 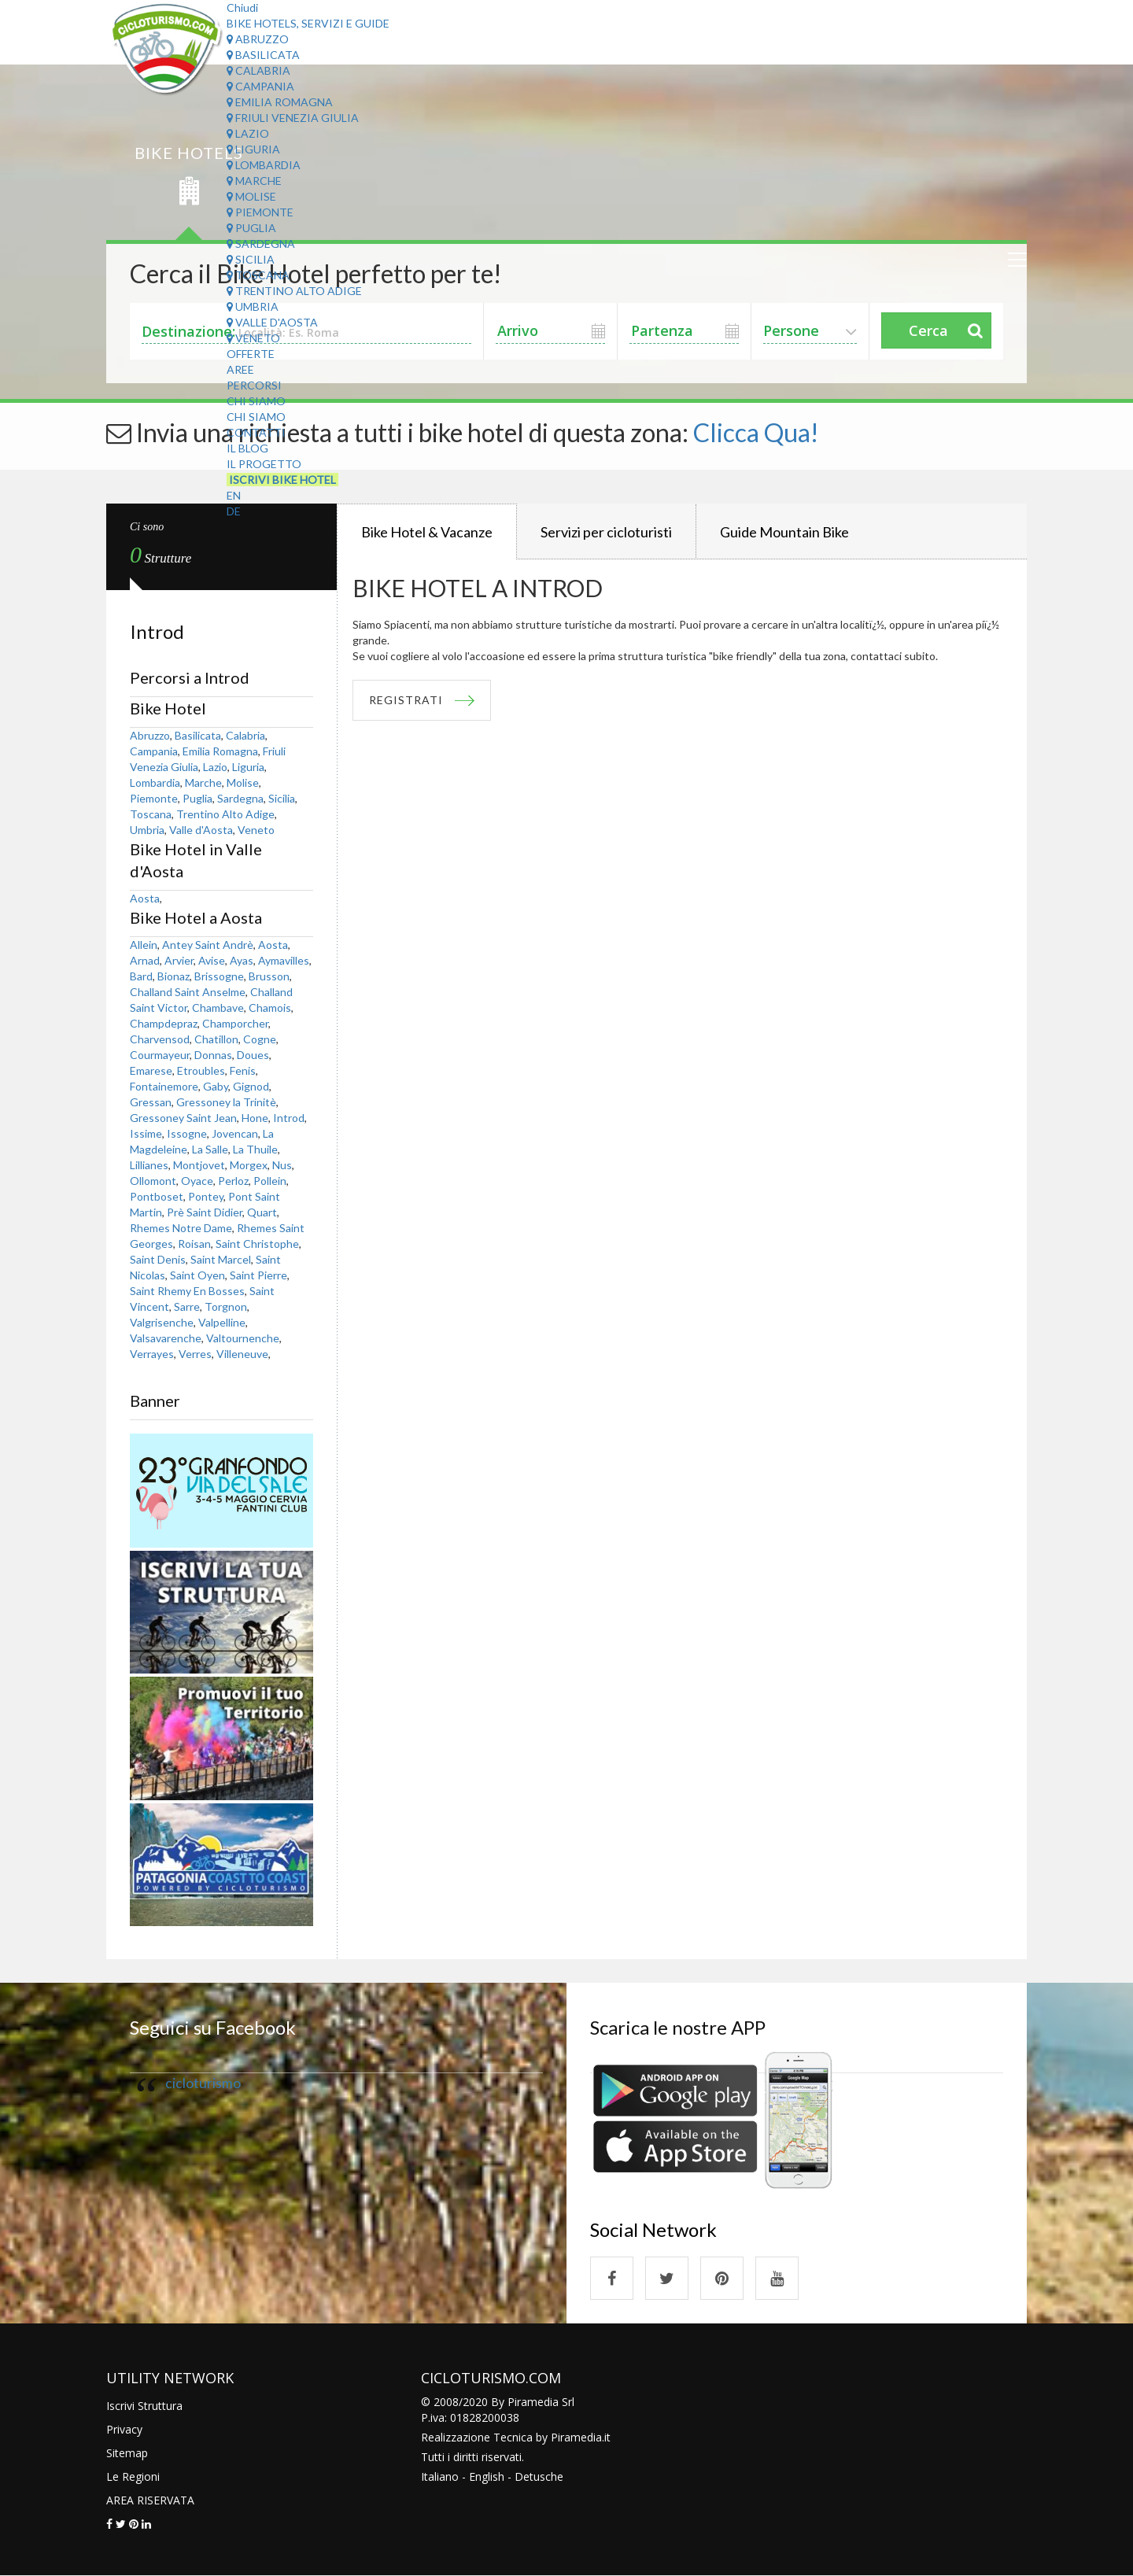 I want to click on Servizi per cicloturisti, so click(x=606, y=532).